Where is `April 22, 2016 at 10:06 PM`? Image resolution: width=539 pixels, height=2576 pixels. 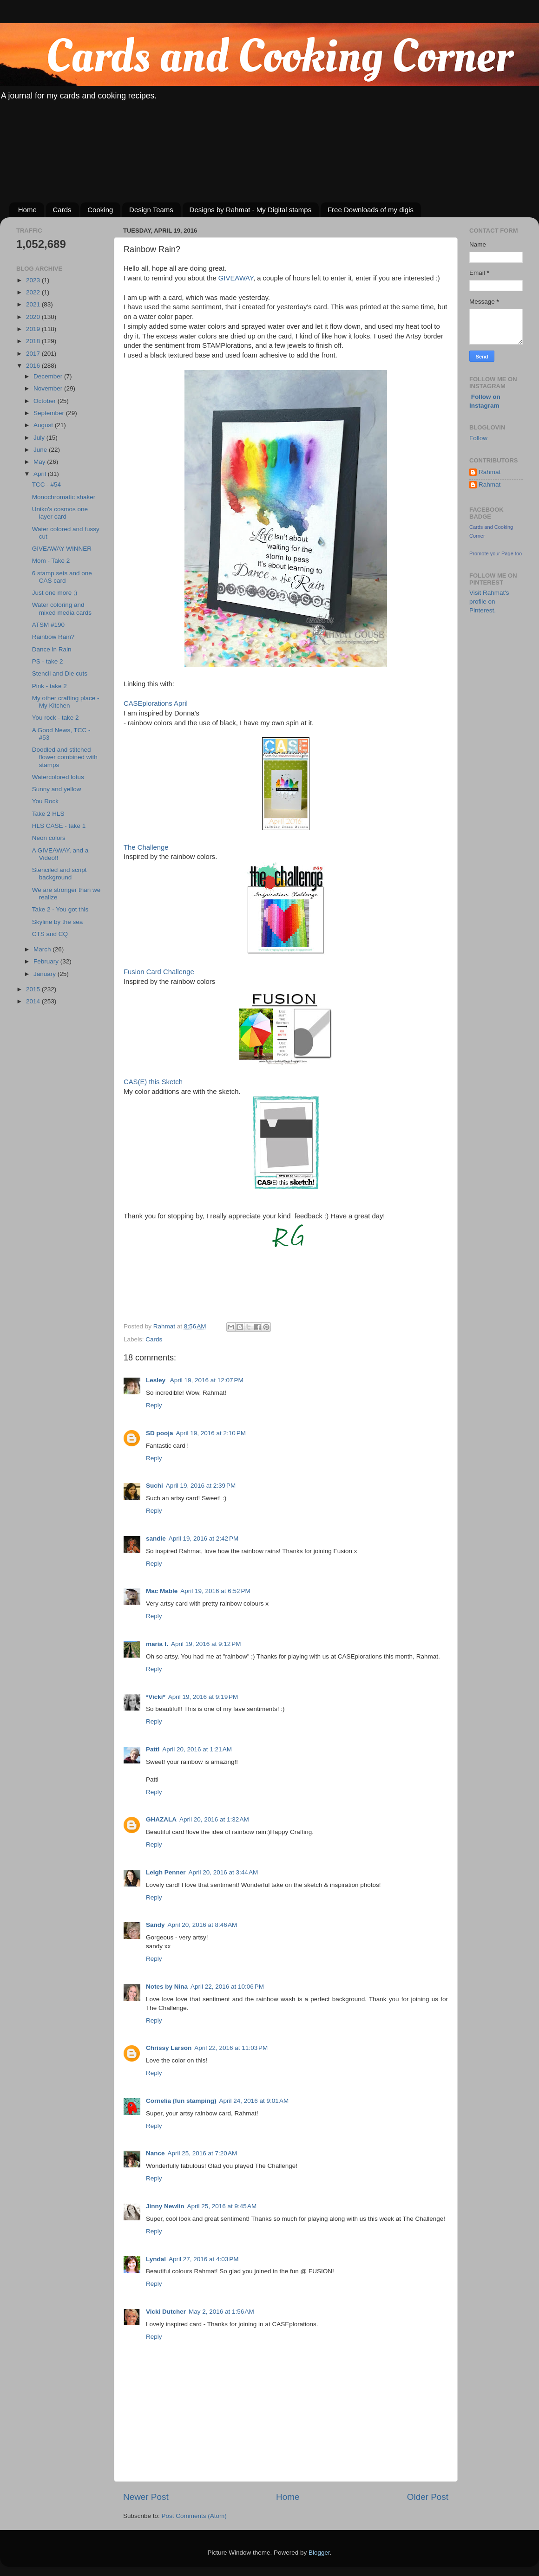 April 22, 2016 at 10:06 PM is located at coordinates (227, 1986).